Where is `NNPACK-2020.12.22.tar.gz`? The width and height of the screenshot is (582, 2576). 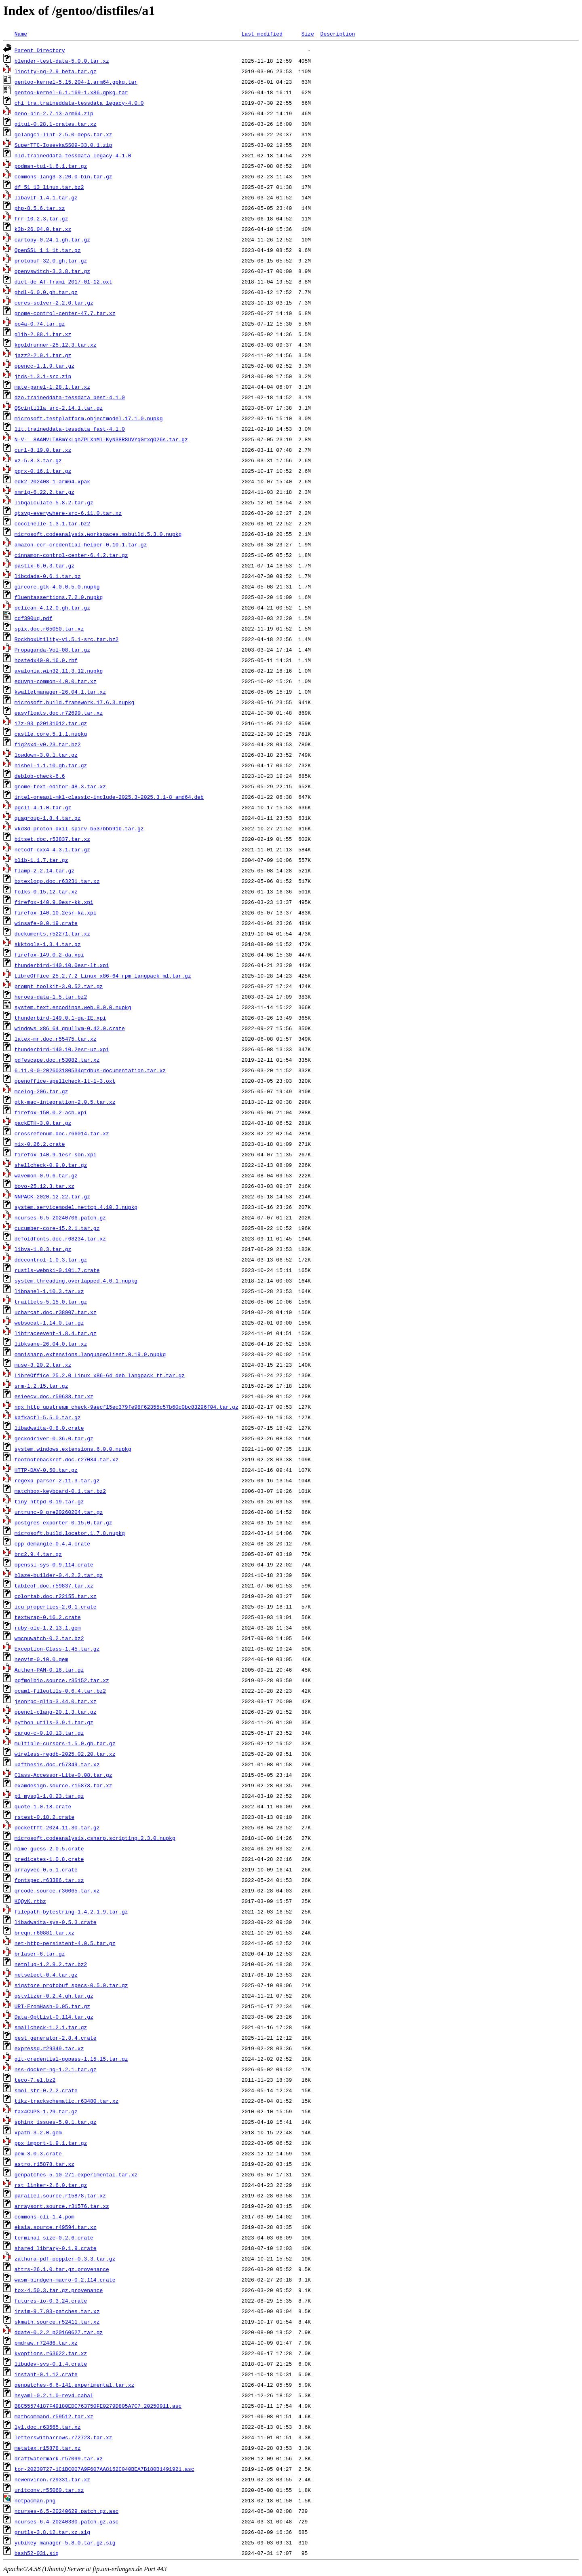
NNPACK-2020.12.22.tar.gz is located at coordinates (52, 1196).